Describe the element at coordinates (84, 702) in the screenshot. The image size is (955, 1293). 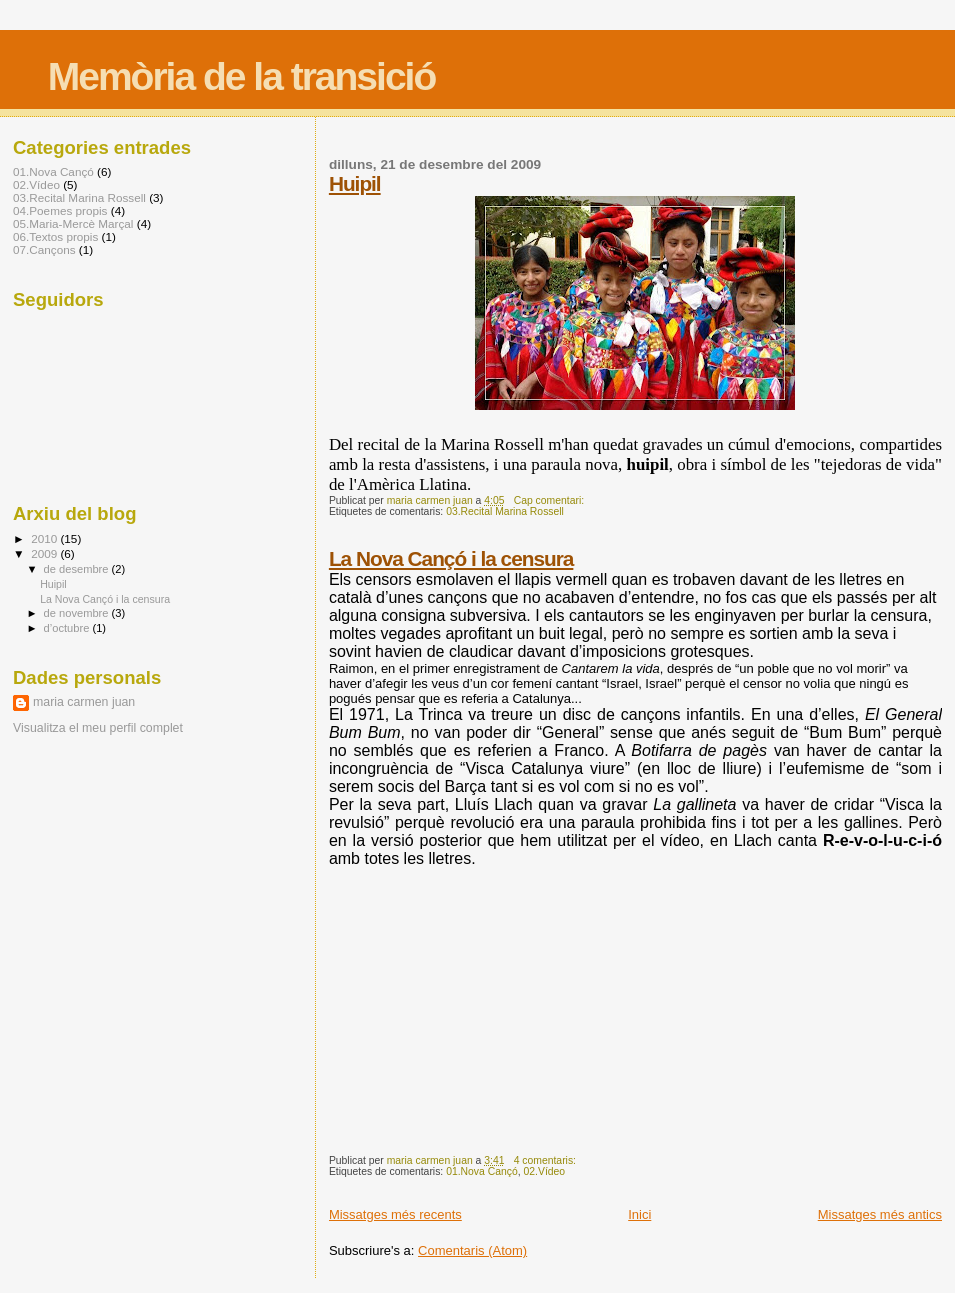
I see `maria carmen juan` at that location.